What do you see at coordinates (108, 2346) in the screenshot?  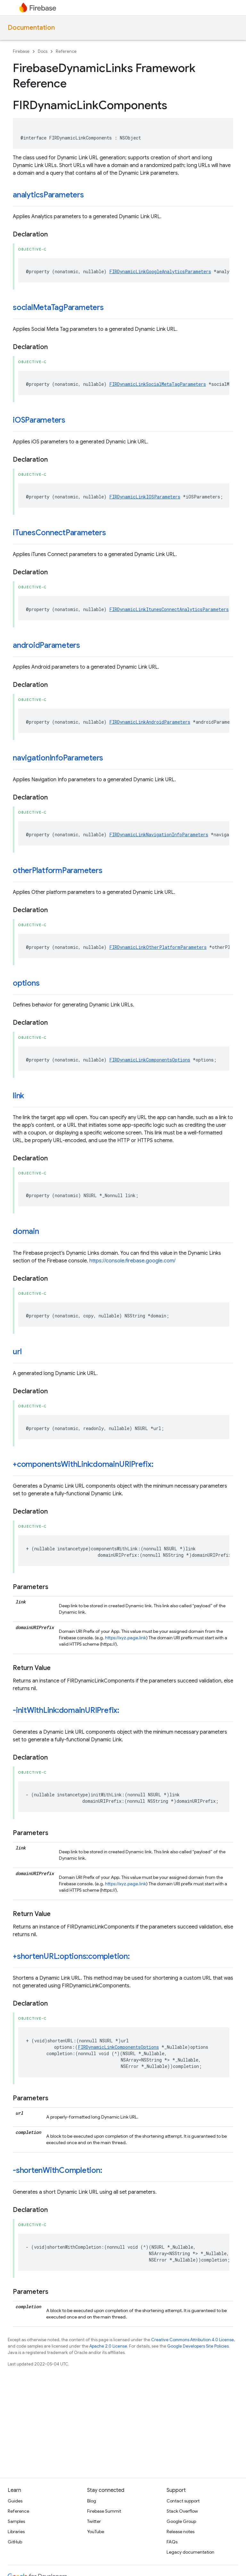 I see `Apache 2.0 License` at bounding box center [108, 2346].